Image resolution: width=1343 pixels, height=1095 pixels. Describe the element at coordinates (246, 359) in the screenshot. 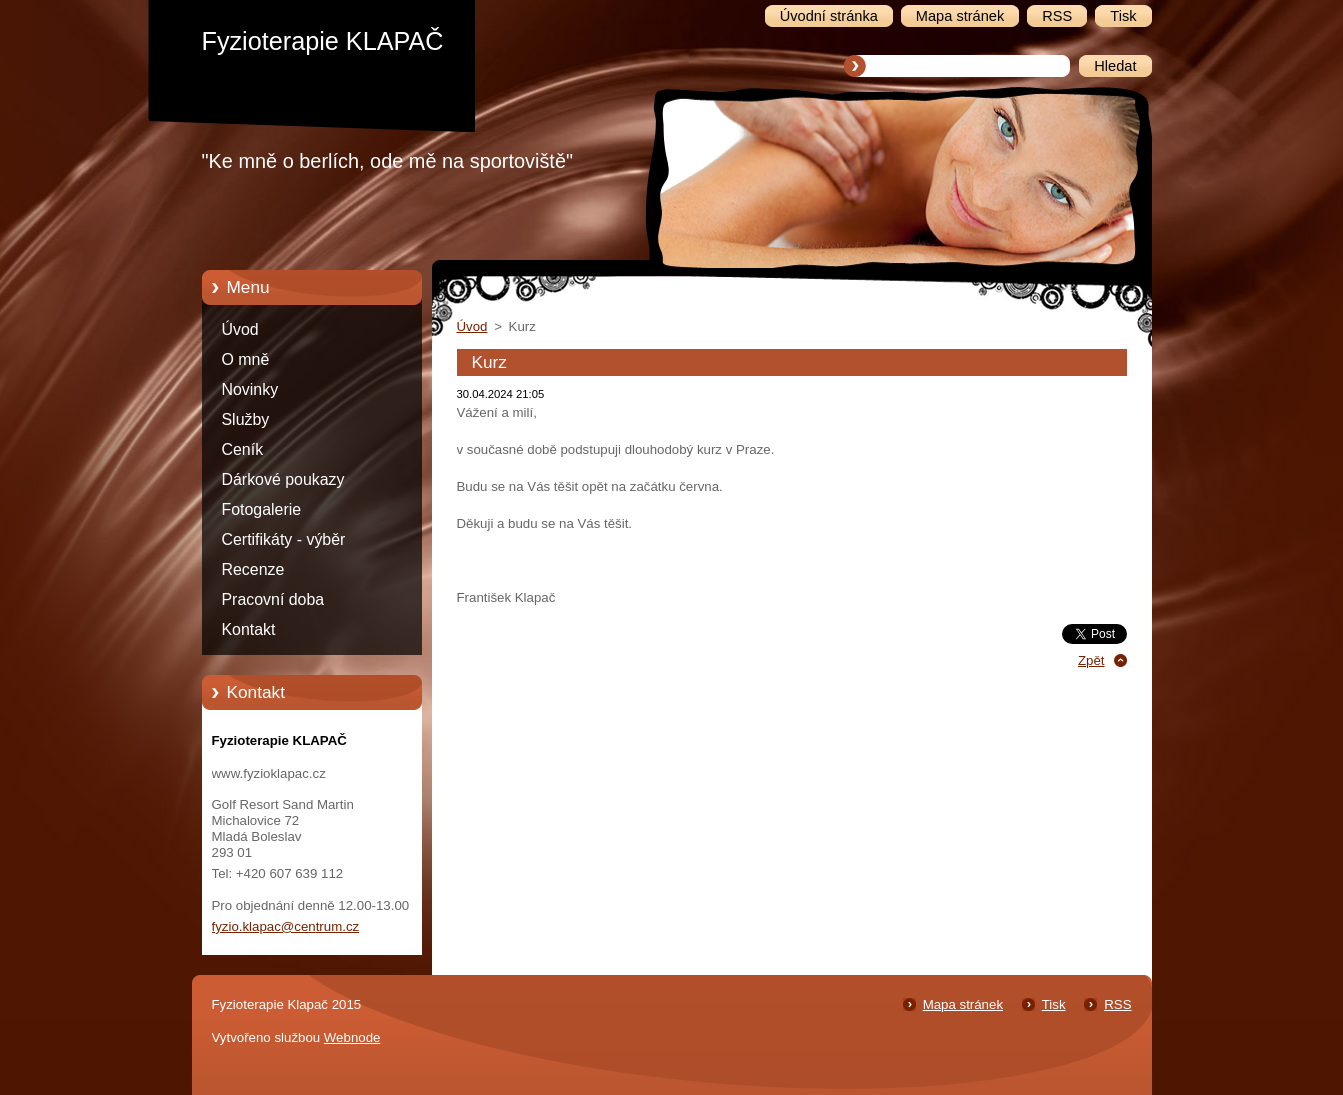

I see `O mně` at that location.